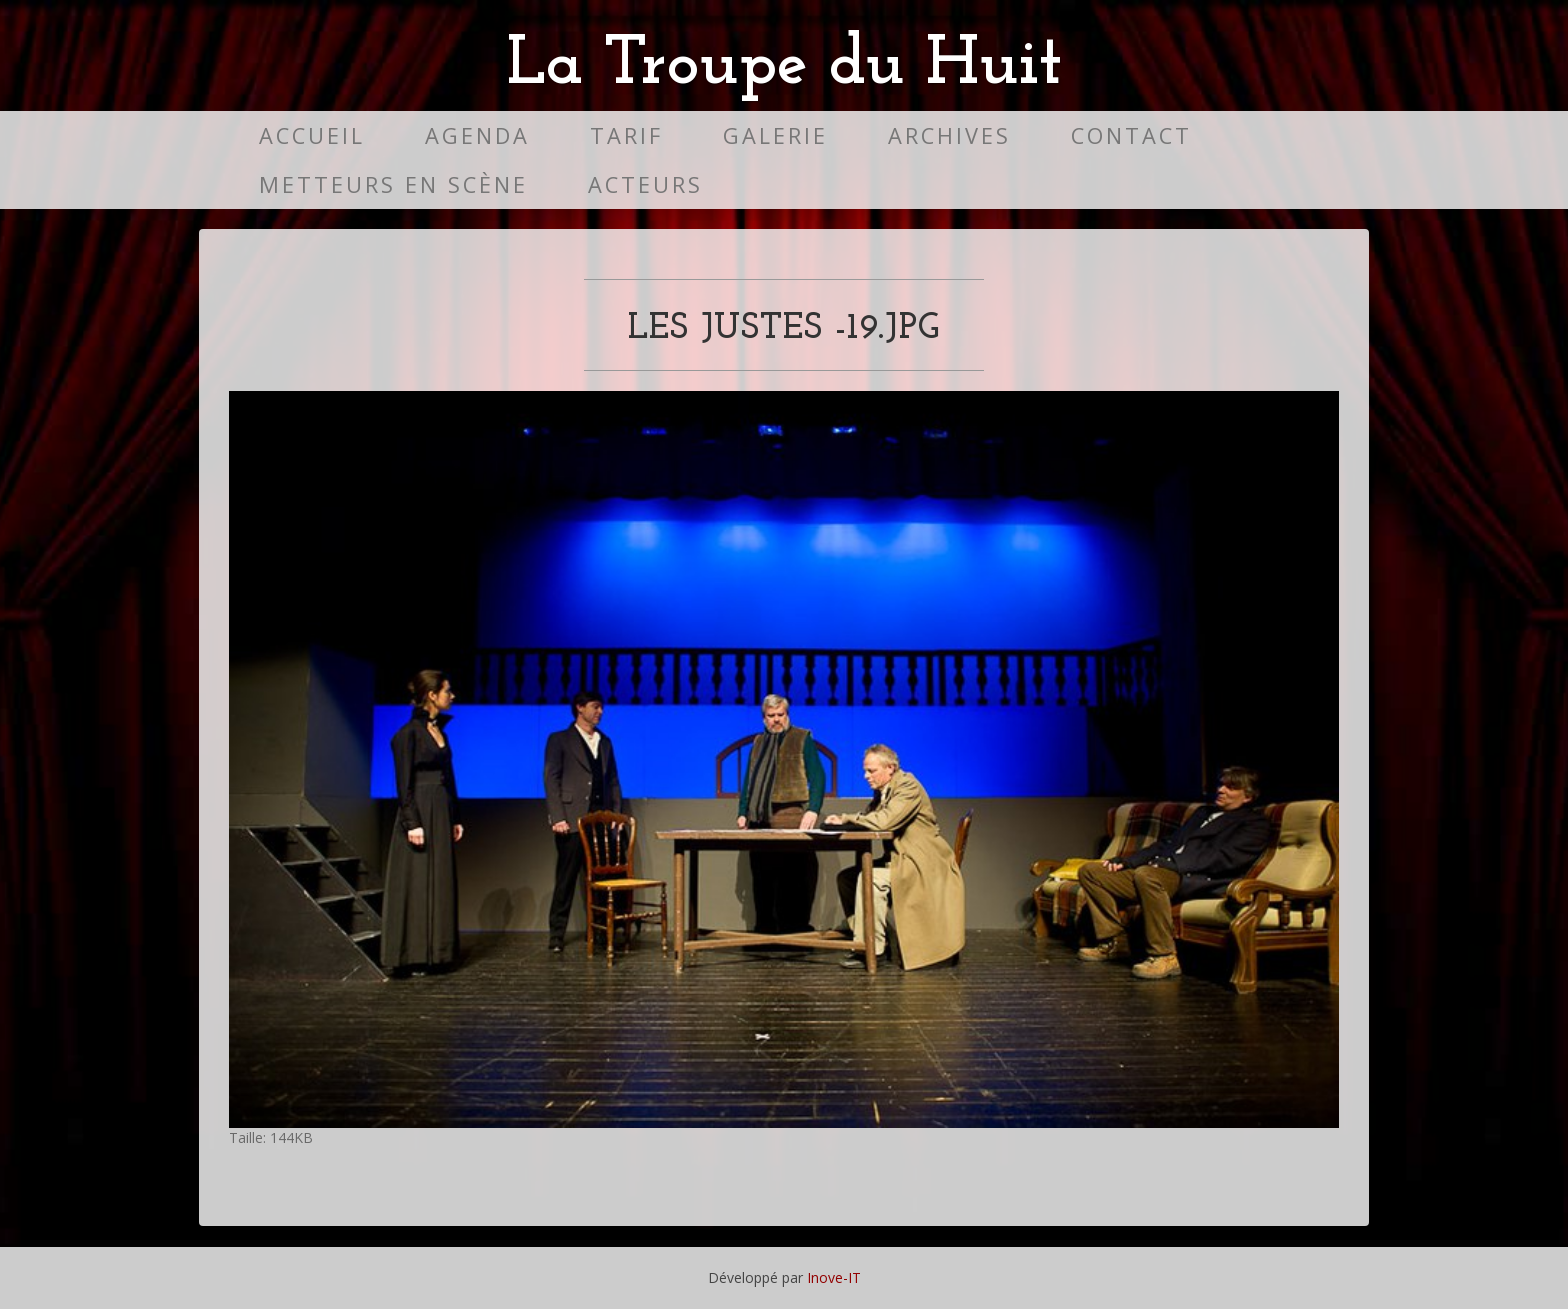  Describe the element at coordinates (1131, 135) in the screenshot. I see `Contact` at that location.